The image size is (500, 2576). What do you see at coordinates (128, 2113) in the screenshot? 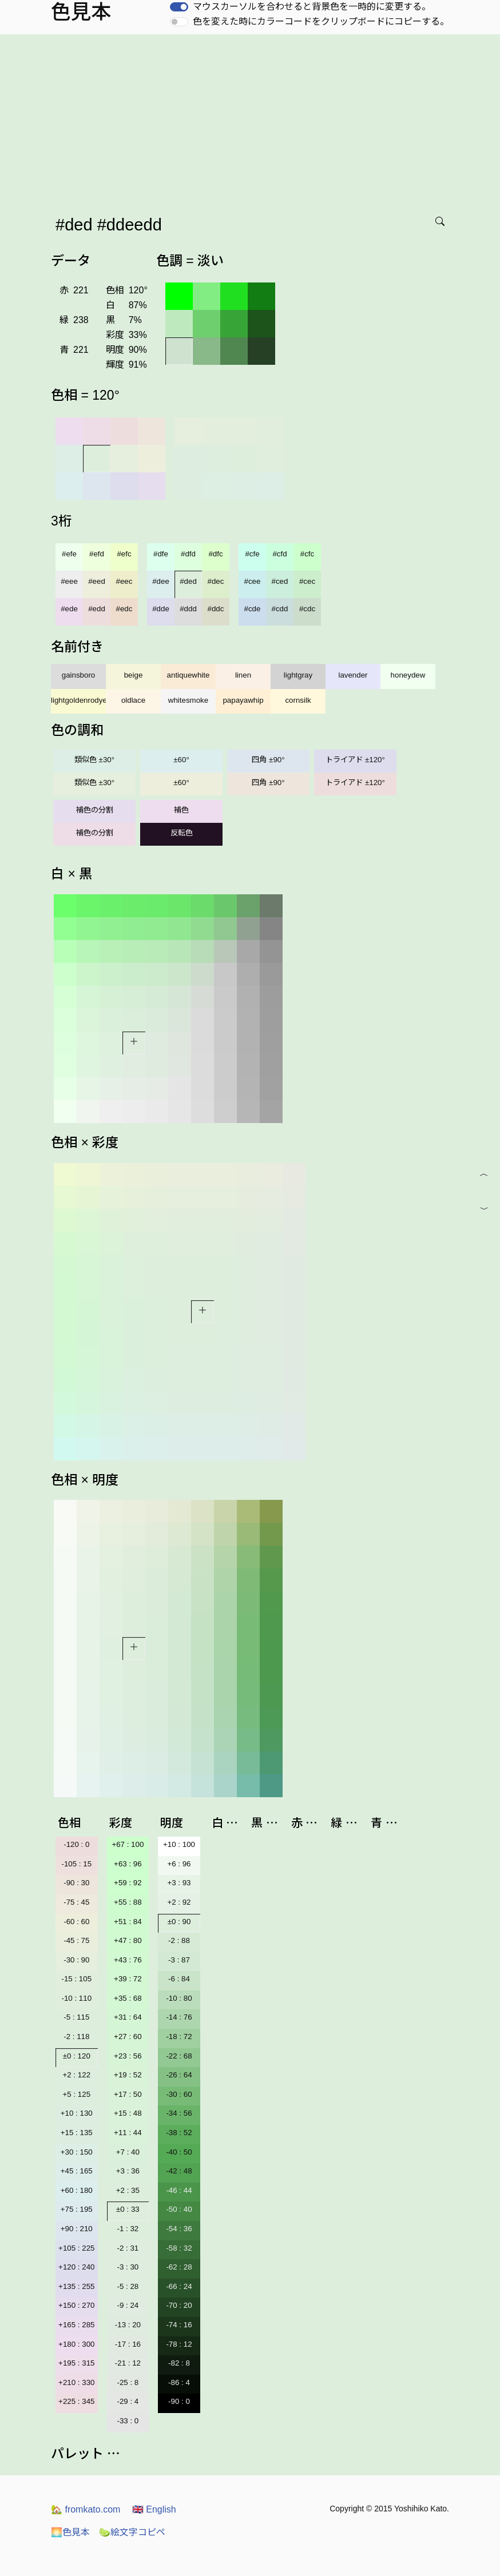
I see `+15 : 48` at bounding box center [128, 2113].